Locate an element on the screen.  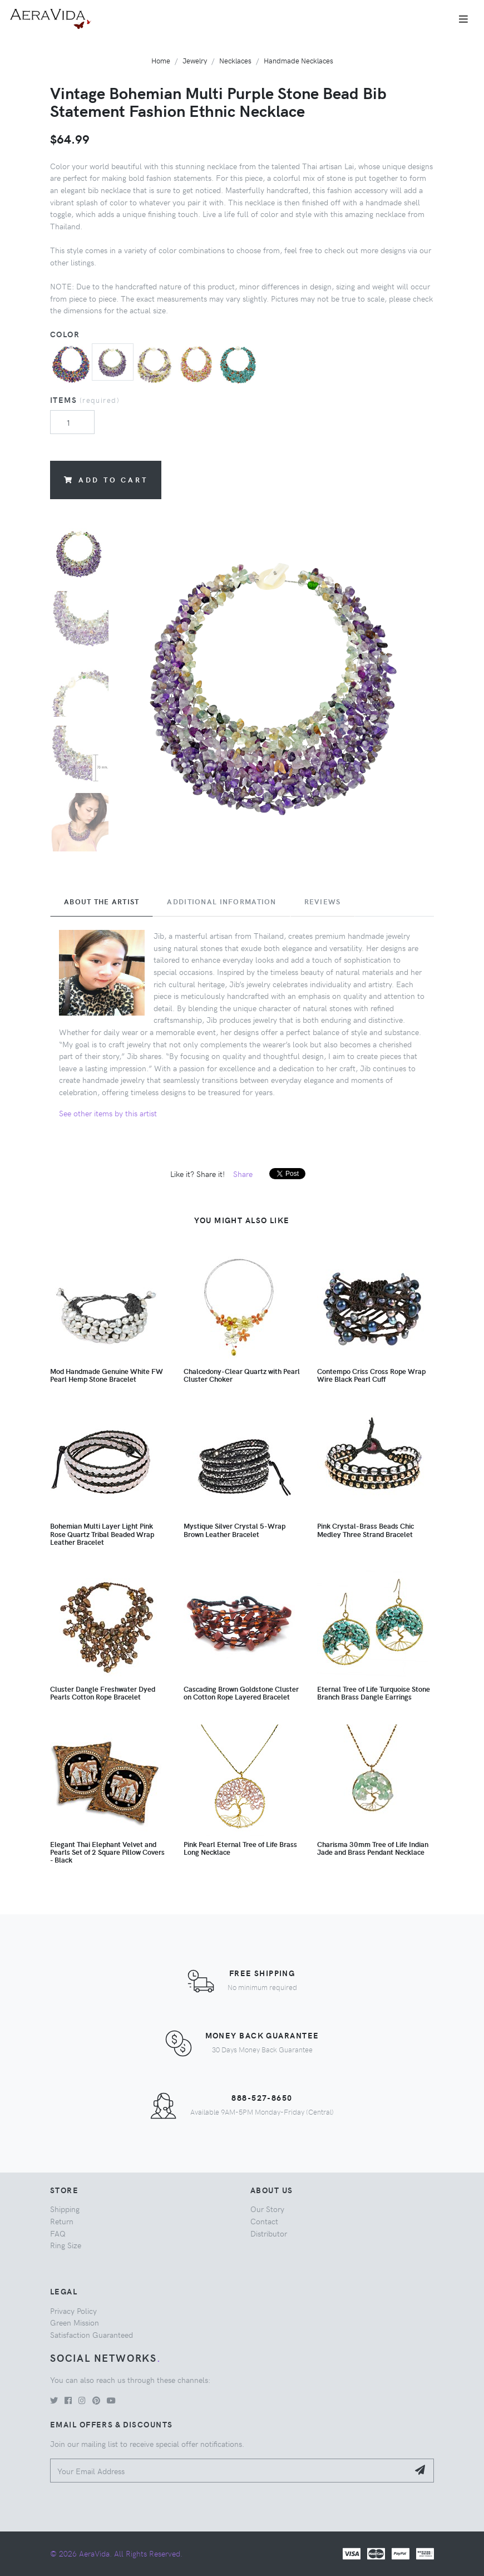
Additional Information [tab] is located at coordinates (221, 902).